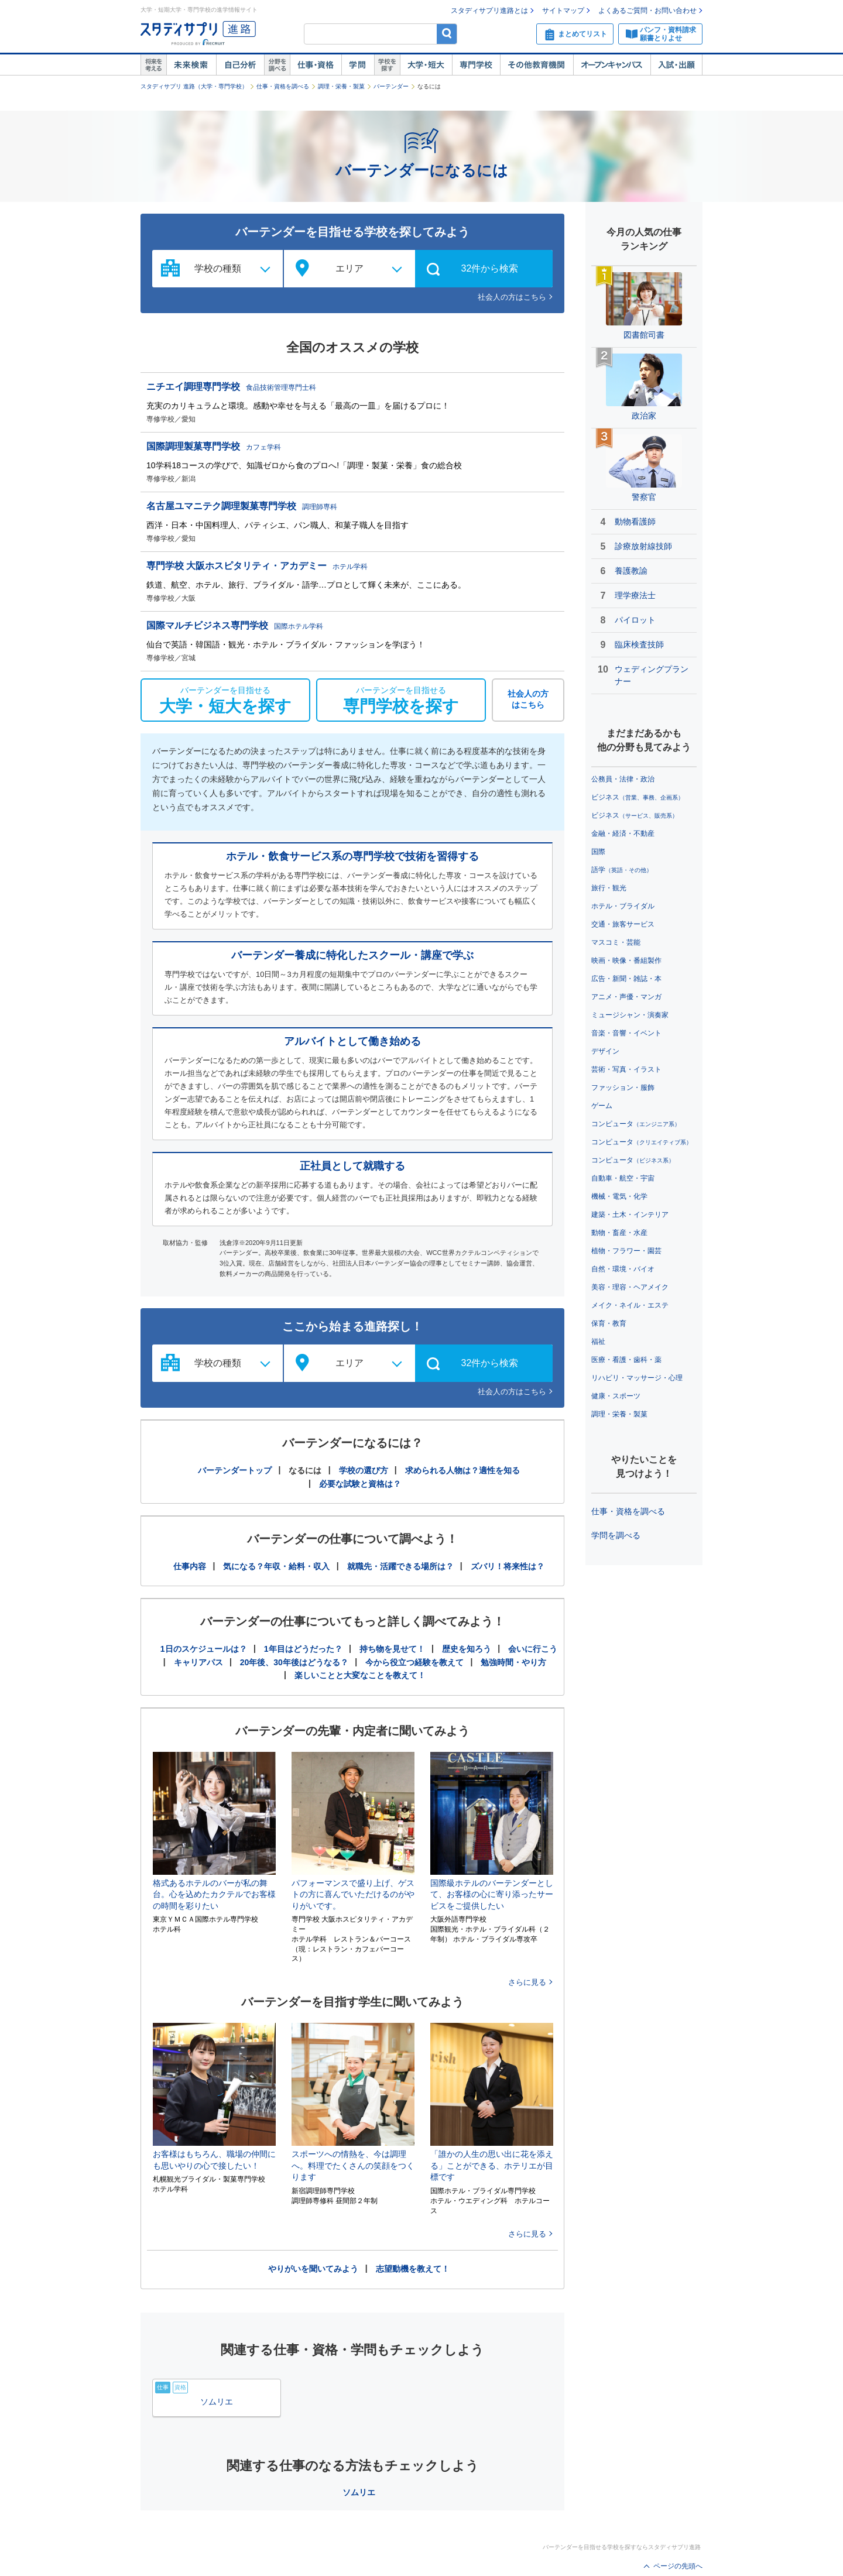 Image resolution: width=843 pixels, height=2576 pixels. Describe the element at coordinates (536, 65) in the screenshot. I see `その他教育機関` at that location.